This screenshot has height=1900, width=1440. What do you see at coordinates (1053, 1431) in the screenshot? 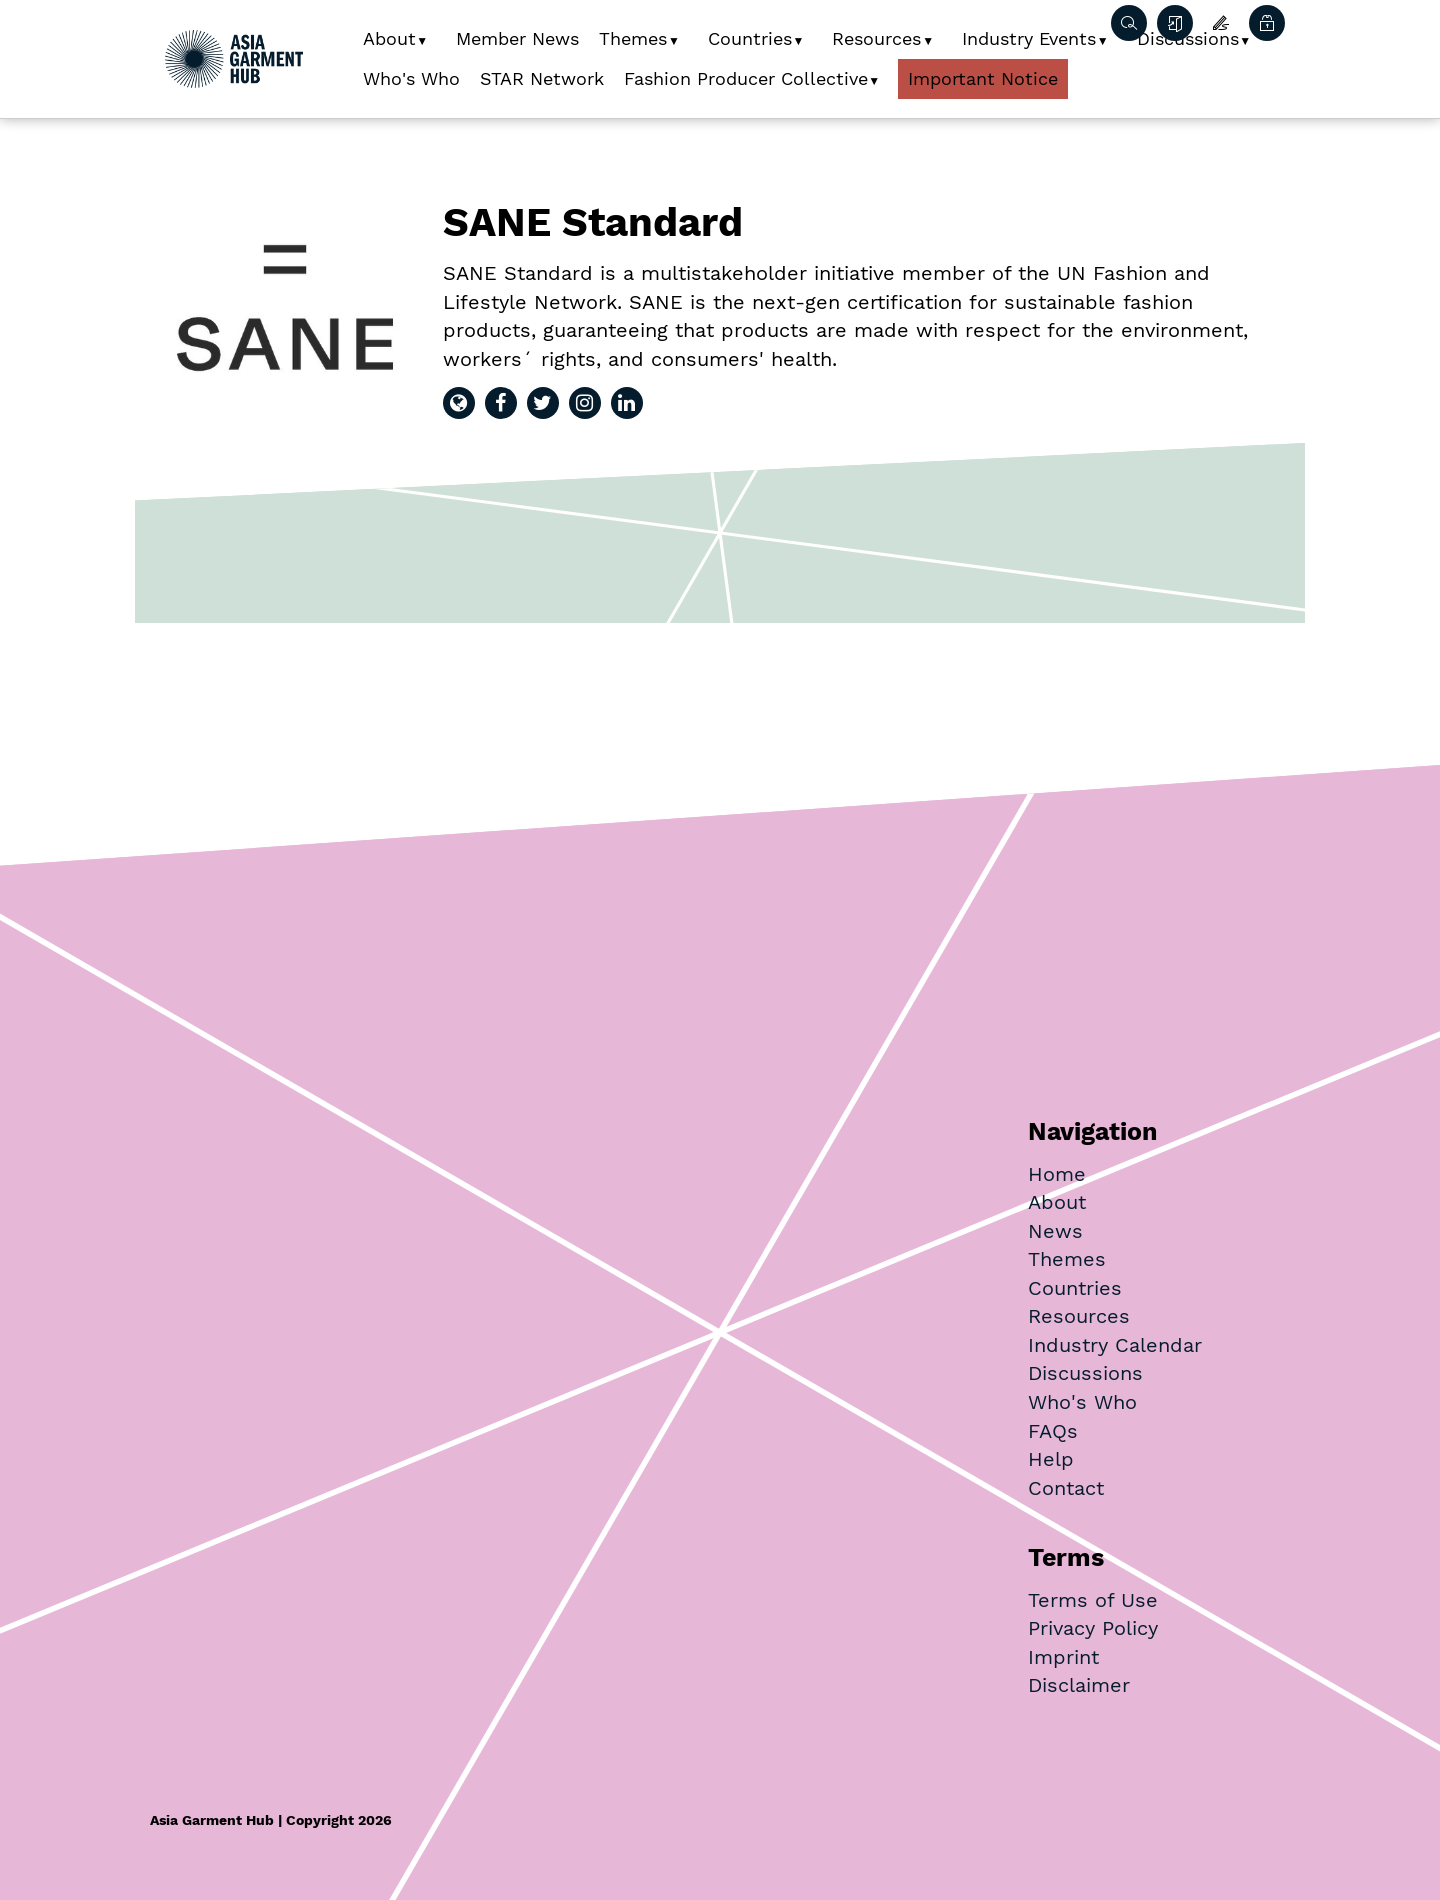
I see `FAQs` at bounding box center [1053, 1431].